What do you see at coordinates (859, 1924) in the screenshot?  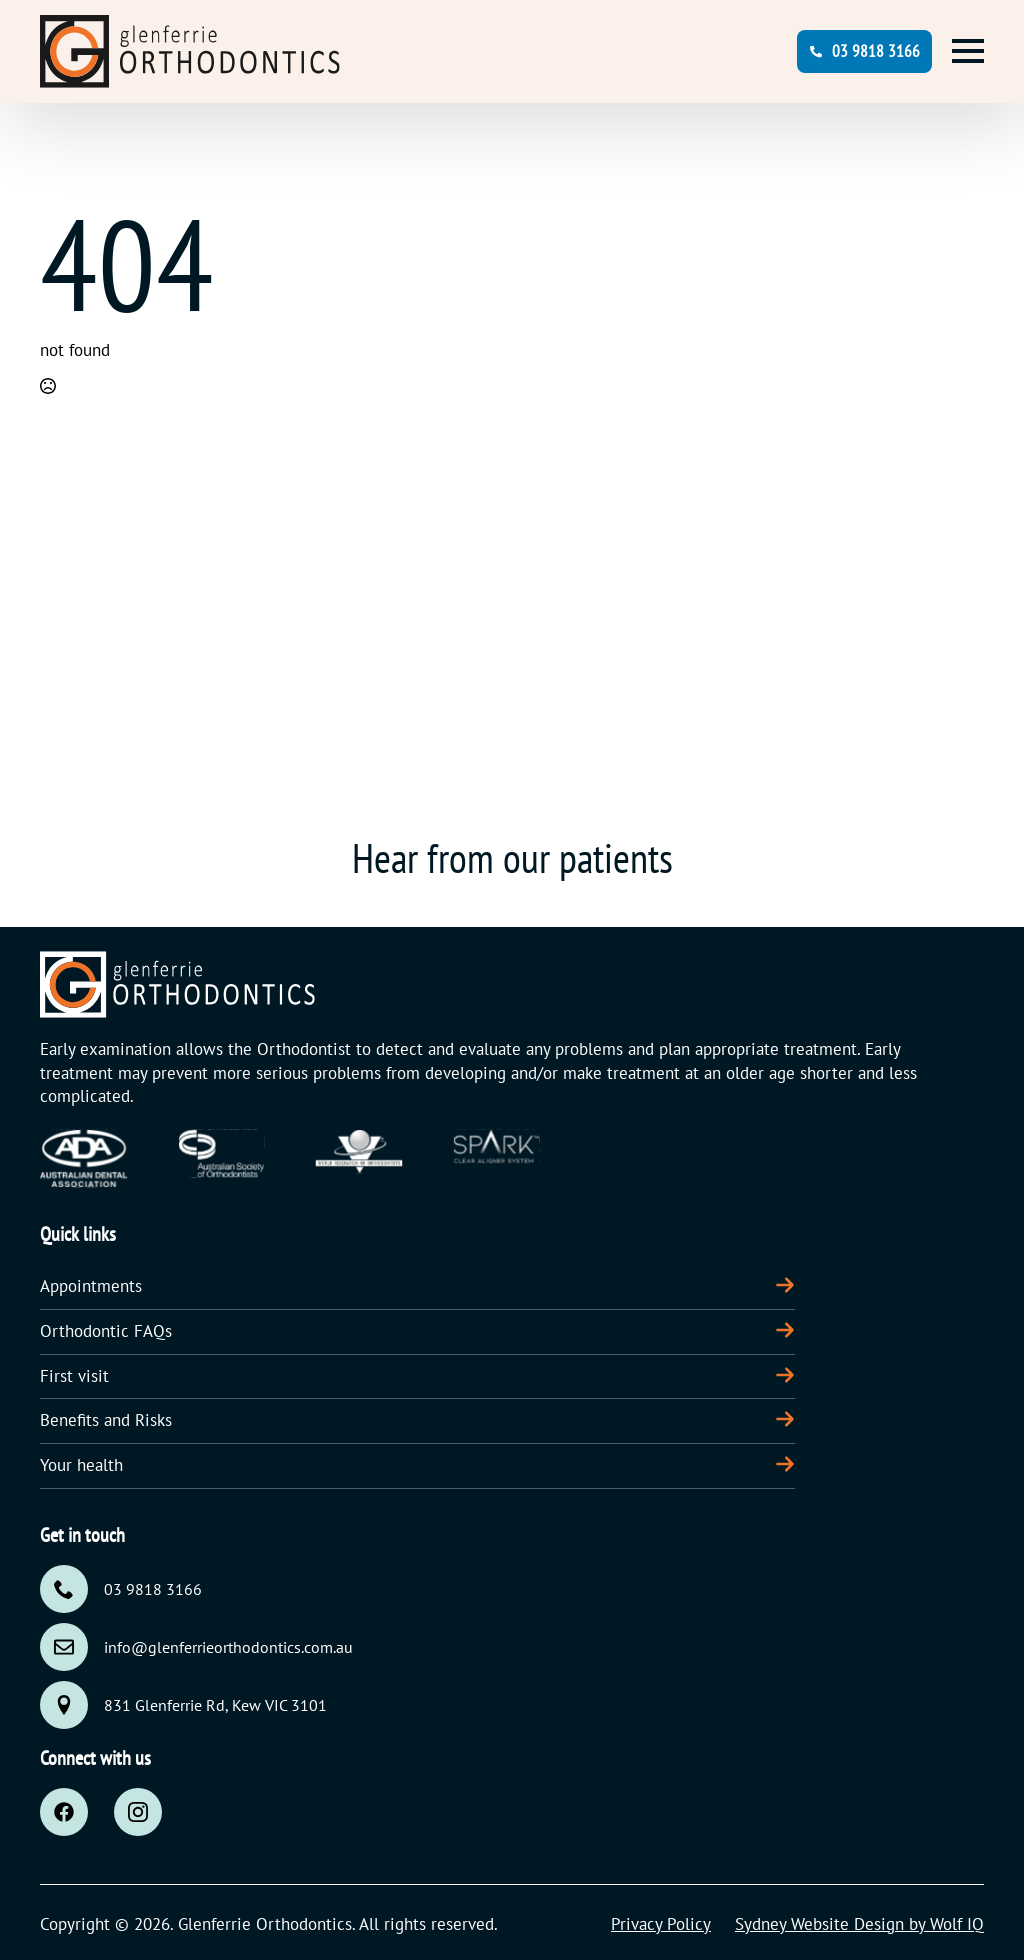 I see `Sydney Website Design by Wolf IQ` at bounding box center [859, 1924].